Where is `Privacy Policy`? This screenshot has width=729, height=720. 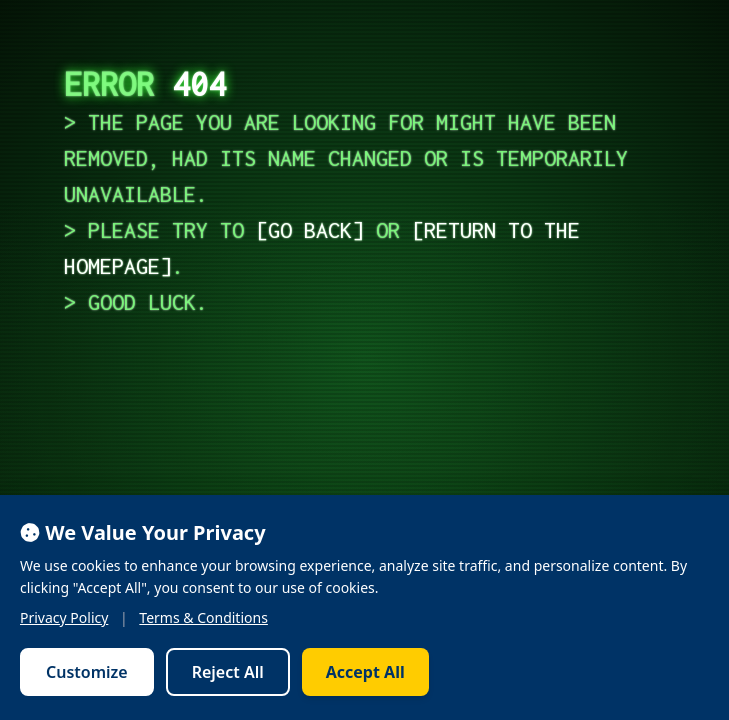 Privacy Policy is located at coordinates (64, 617).